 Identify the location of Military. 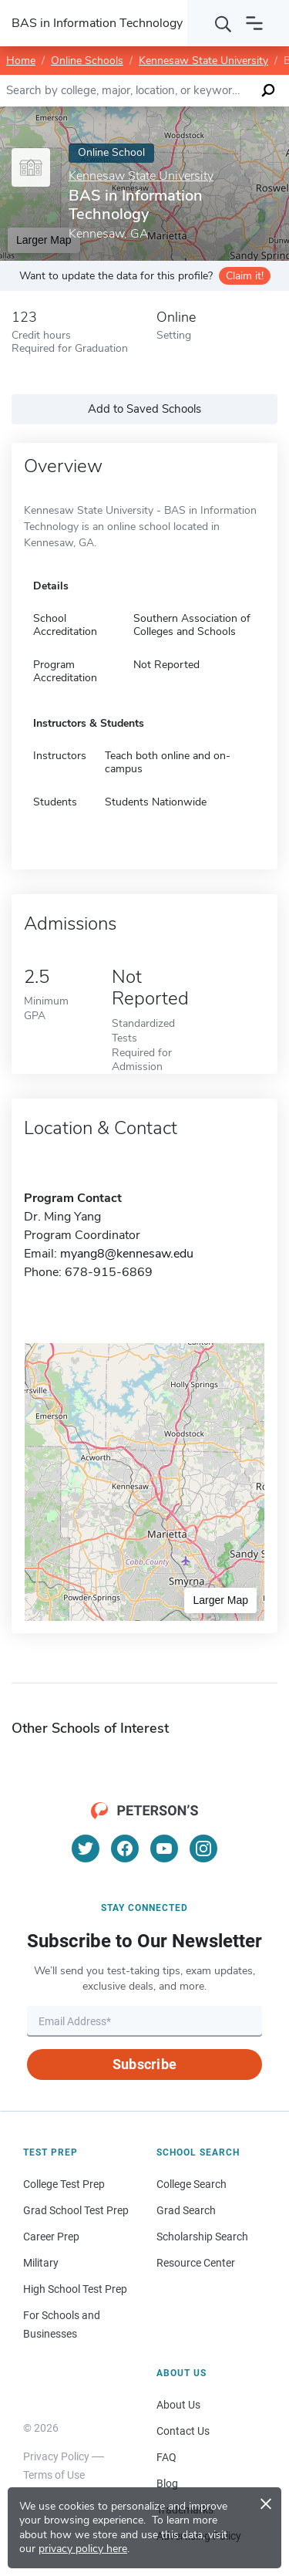
(41, 2263).